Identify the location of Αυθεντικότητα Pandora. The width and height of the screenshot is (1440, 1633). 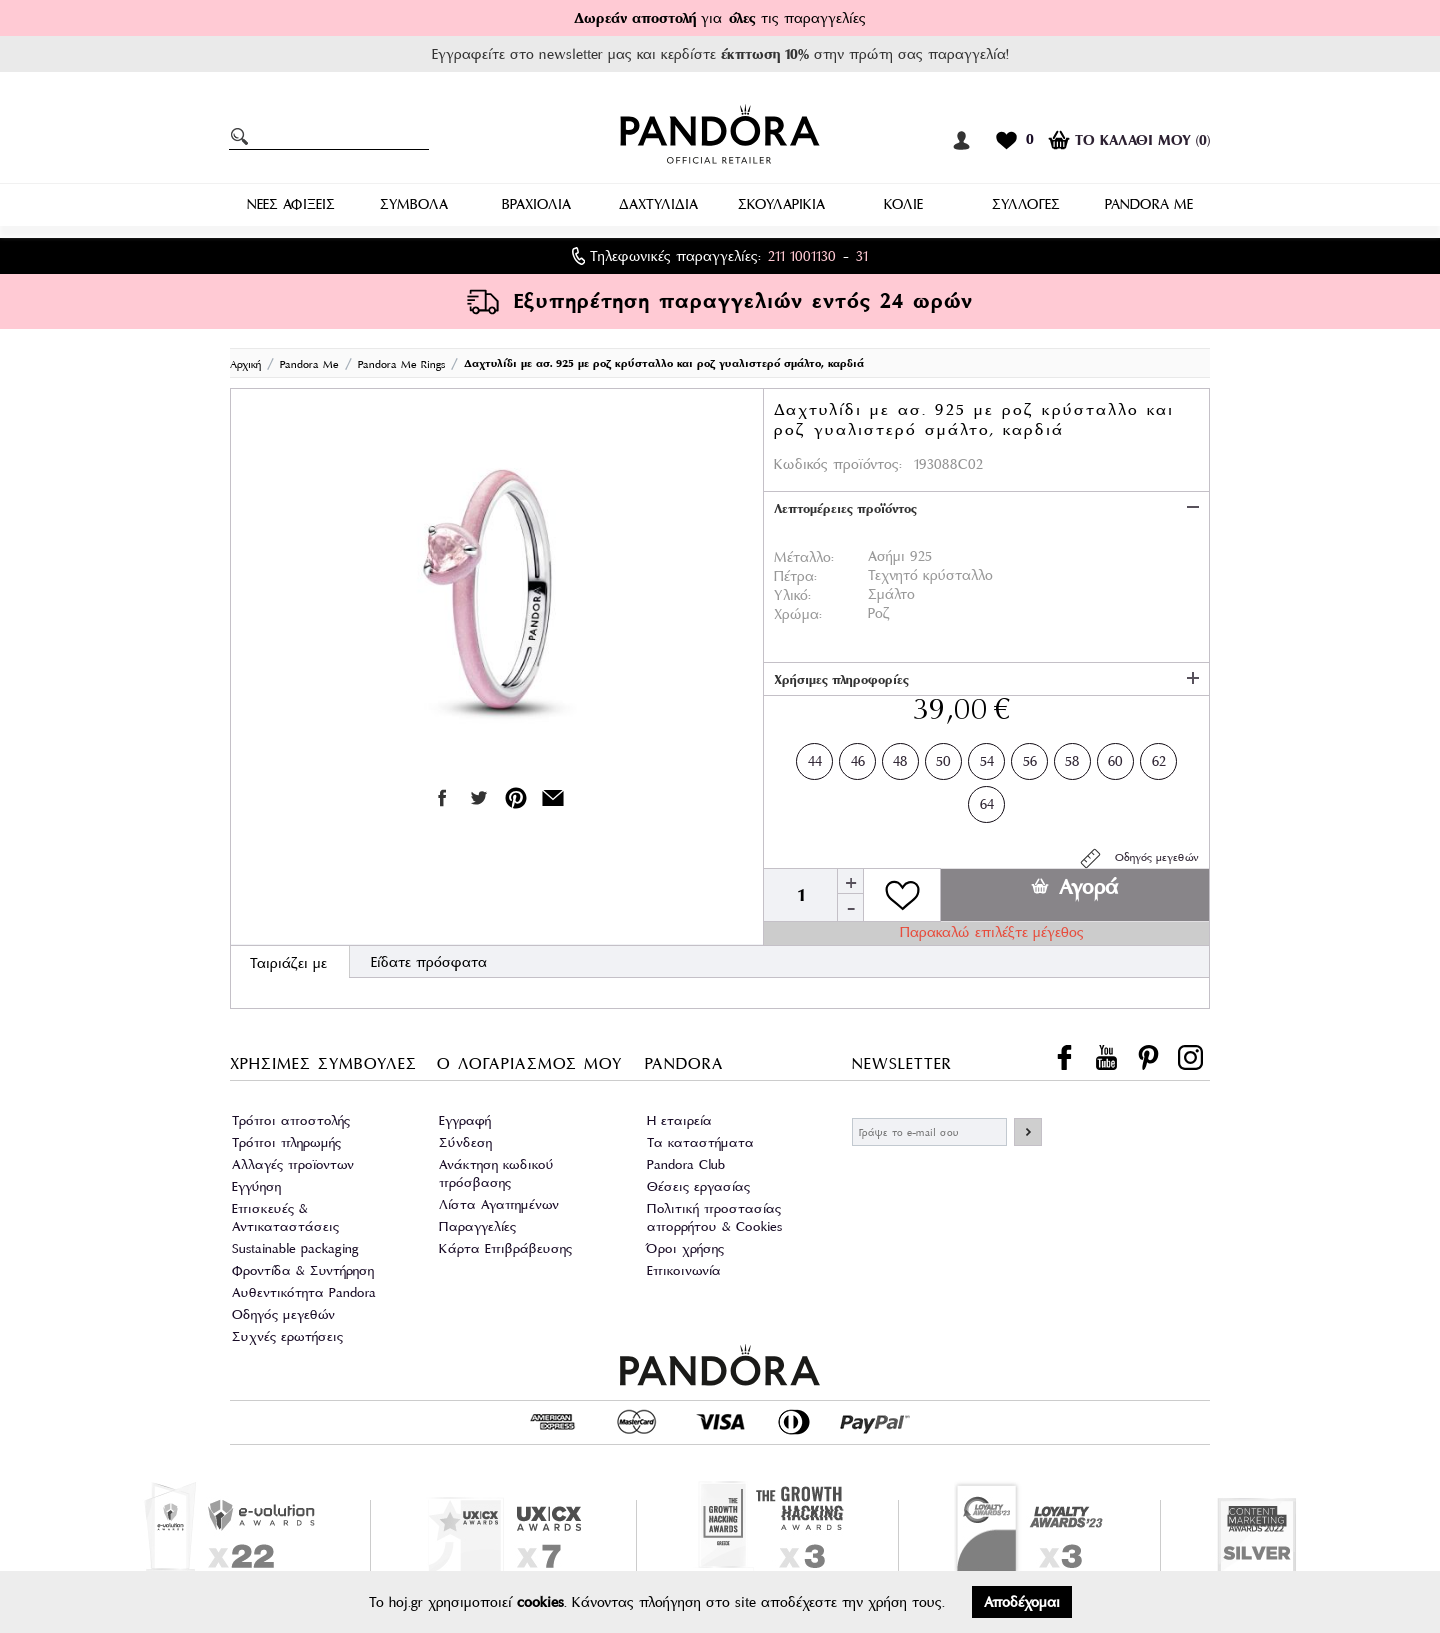
(304, 1292).